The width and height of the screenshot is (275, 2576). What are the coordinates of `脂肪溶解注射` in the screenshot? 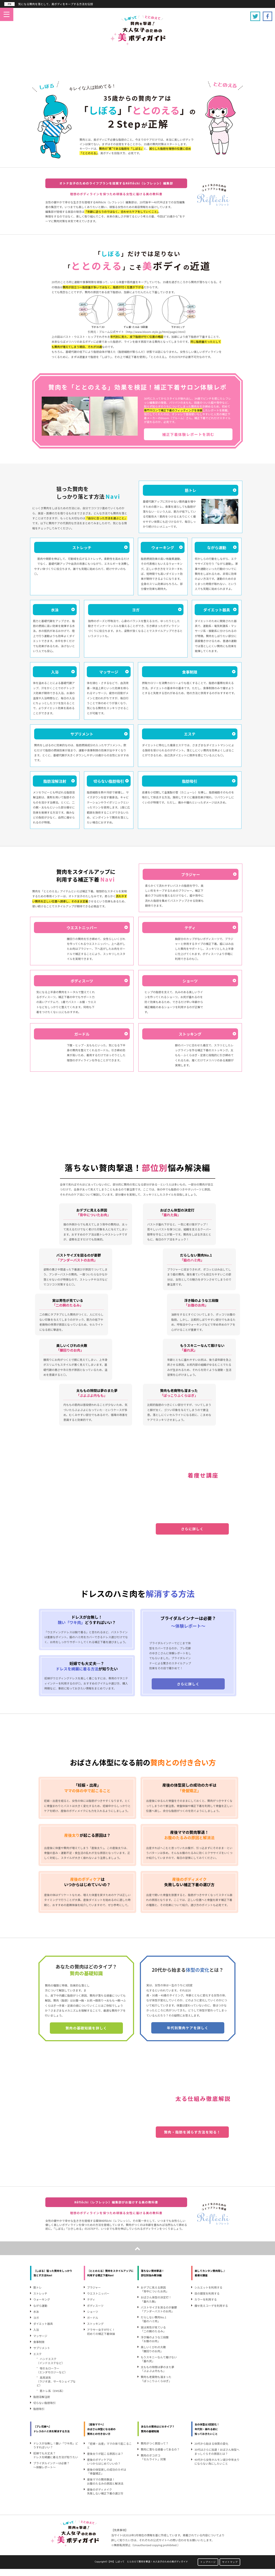 It's located at (41, 2404).